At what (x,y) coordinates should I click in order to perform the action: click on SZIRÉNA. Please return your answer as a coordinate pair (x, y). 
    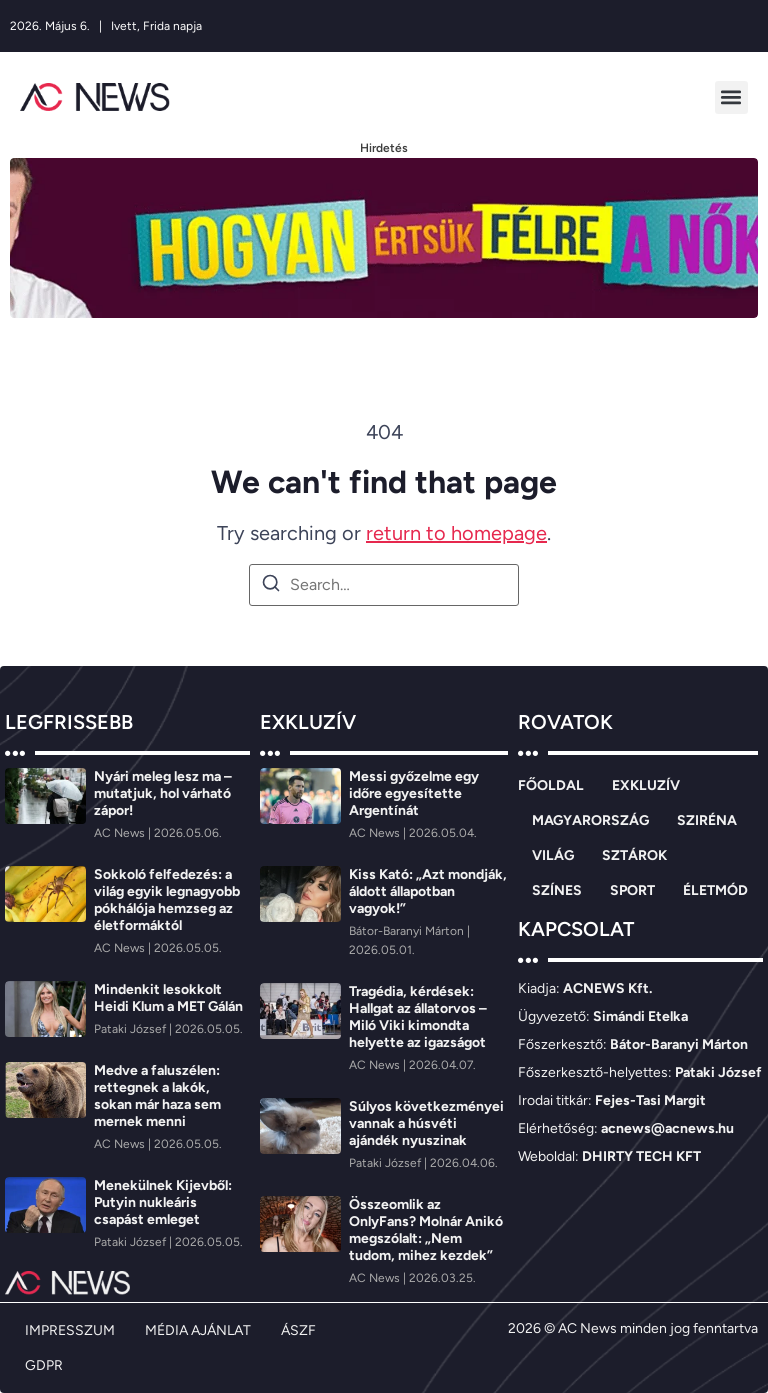
    Looking at the image, I should click on (707, 820).